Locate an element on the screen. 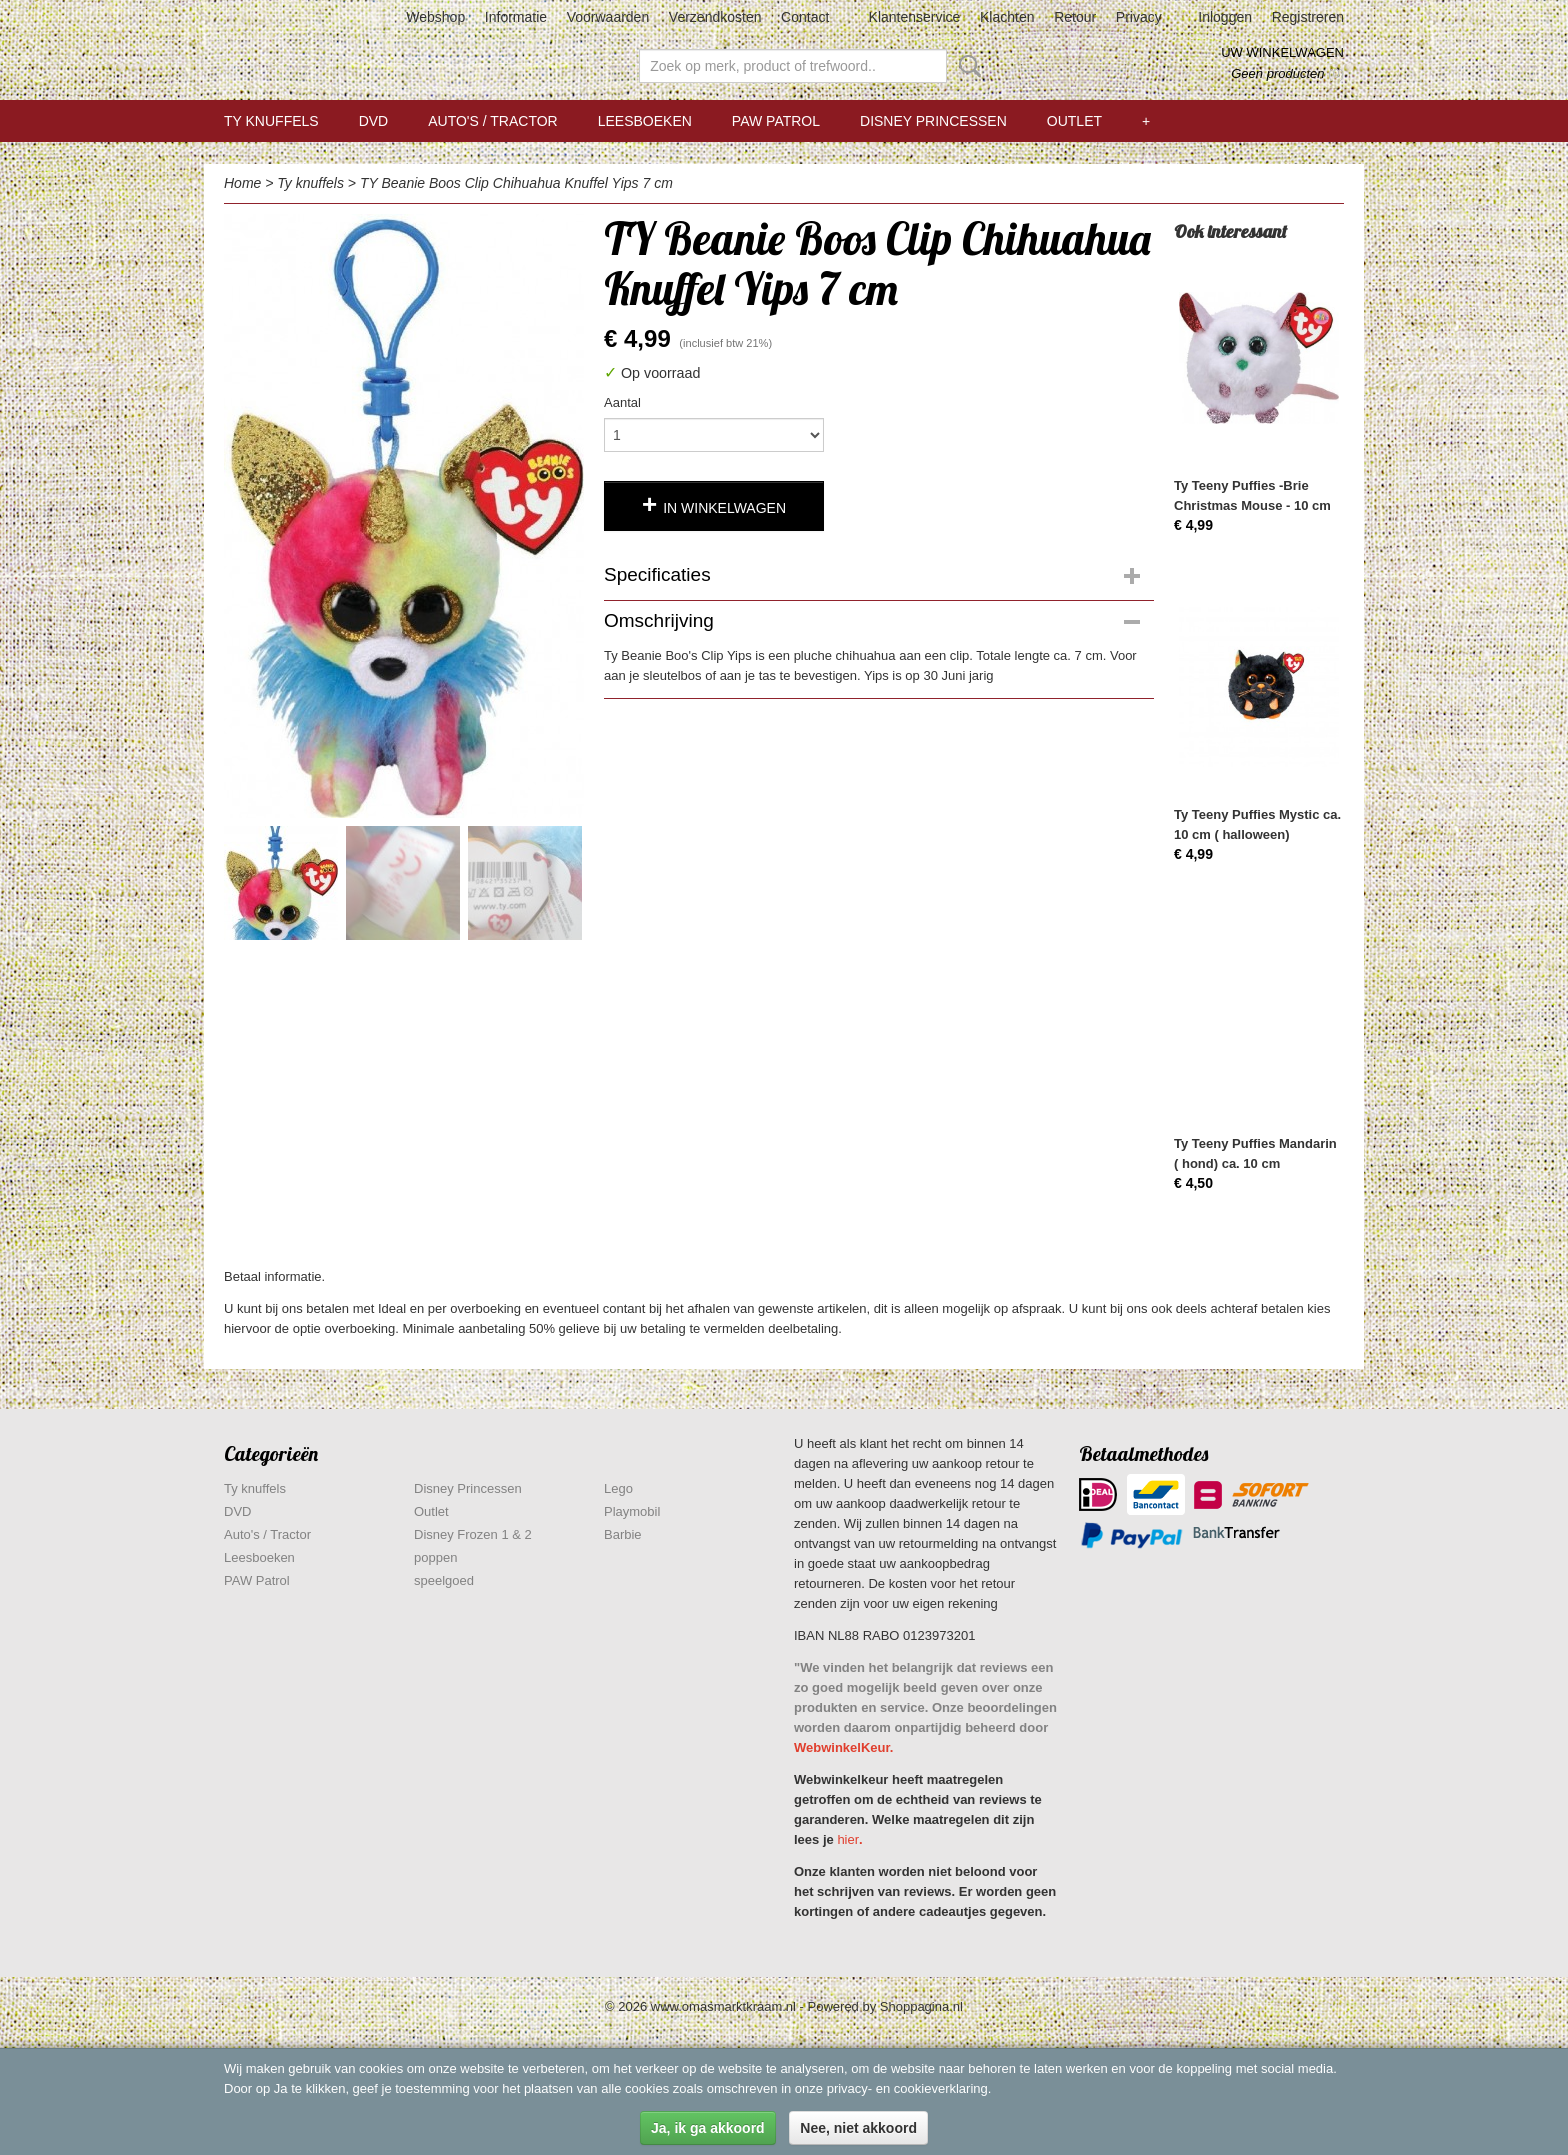 This screenshot has width=1568, height=2155. Home is located at coordinates (242, 183).